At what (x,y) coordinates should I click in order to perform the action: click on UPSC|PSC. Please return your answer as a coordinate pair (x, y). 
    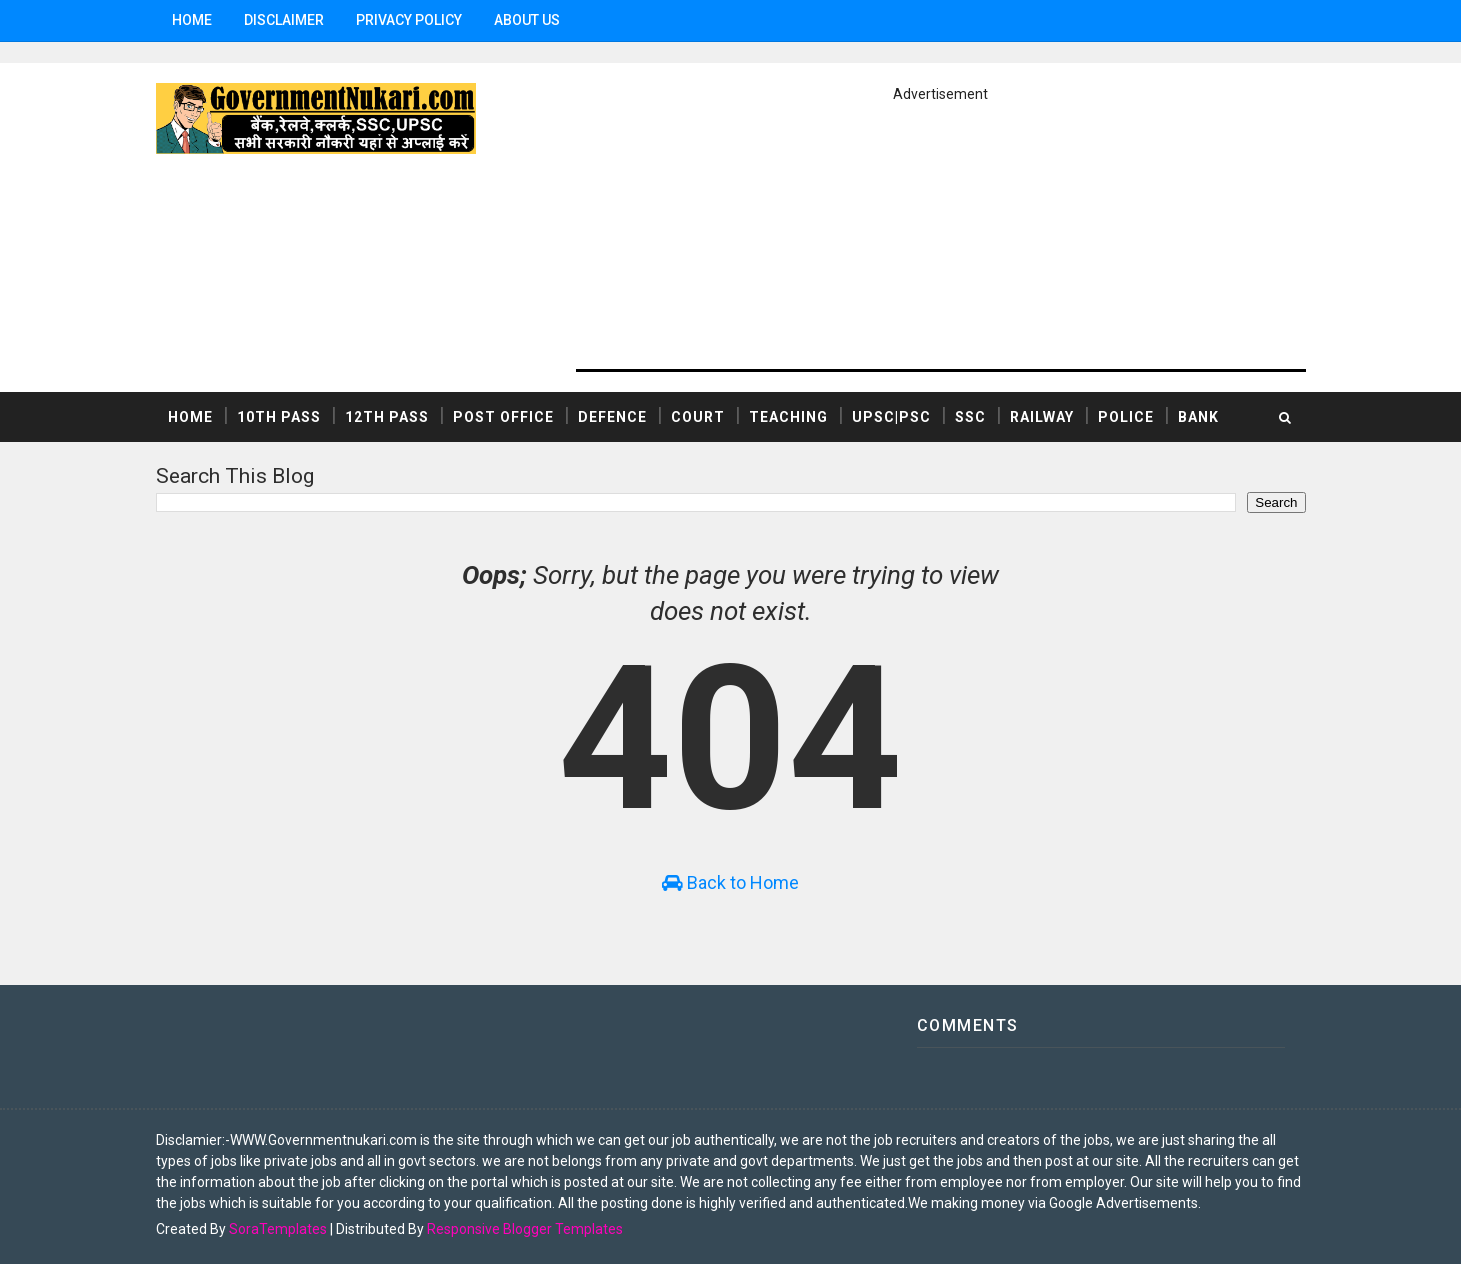
    Looking at the image, I should click on (891, 417).